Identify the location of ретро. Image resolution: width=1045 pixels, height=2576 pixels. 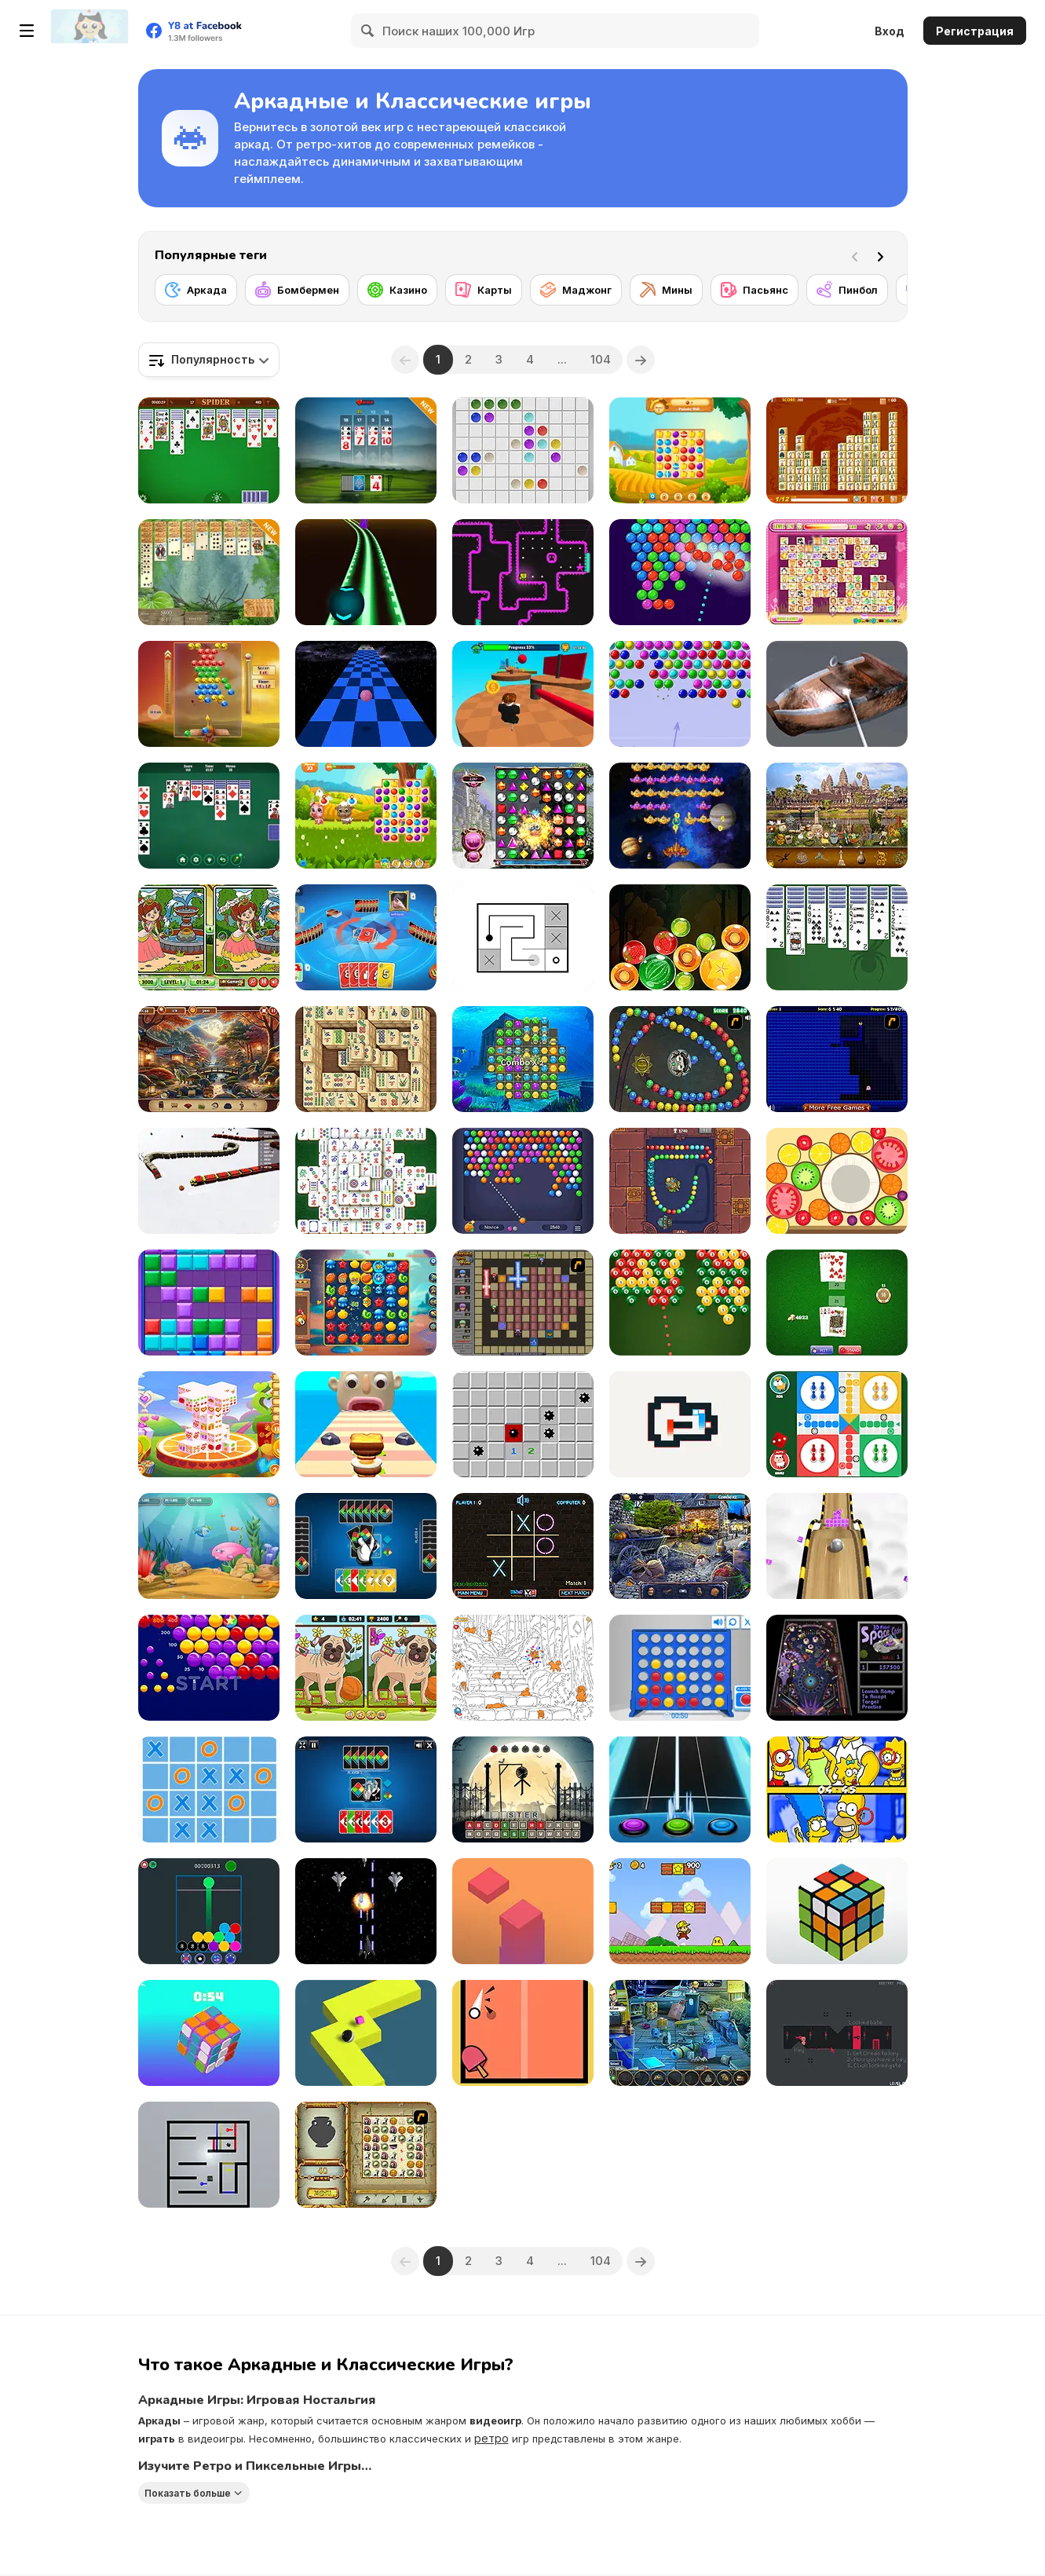
(491, 2438).